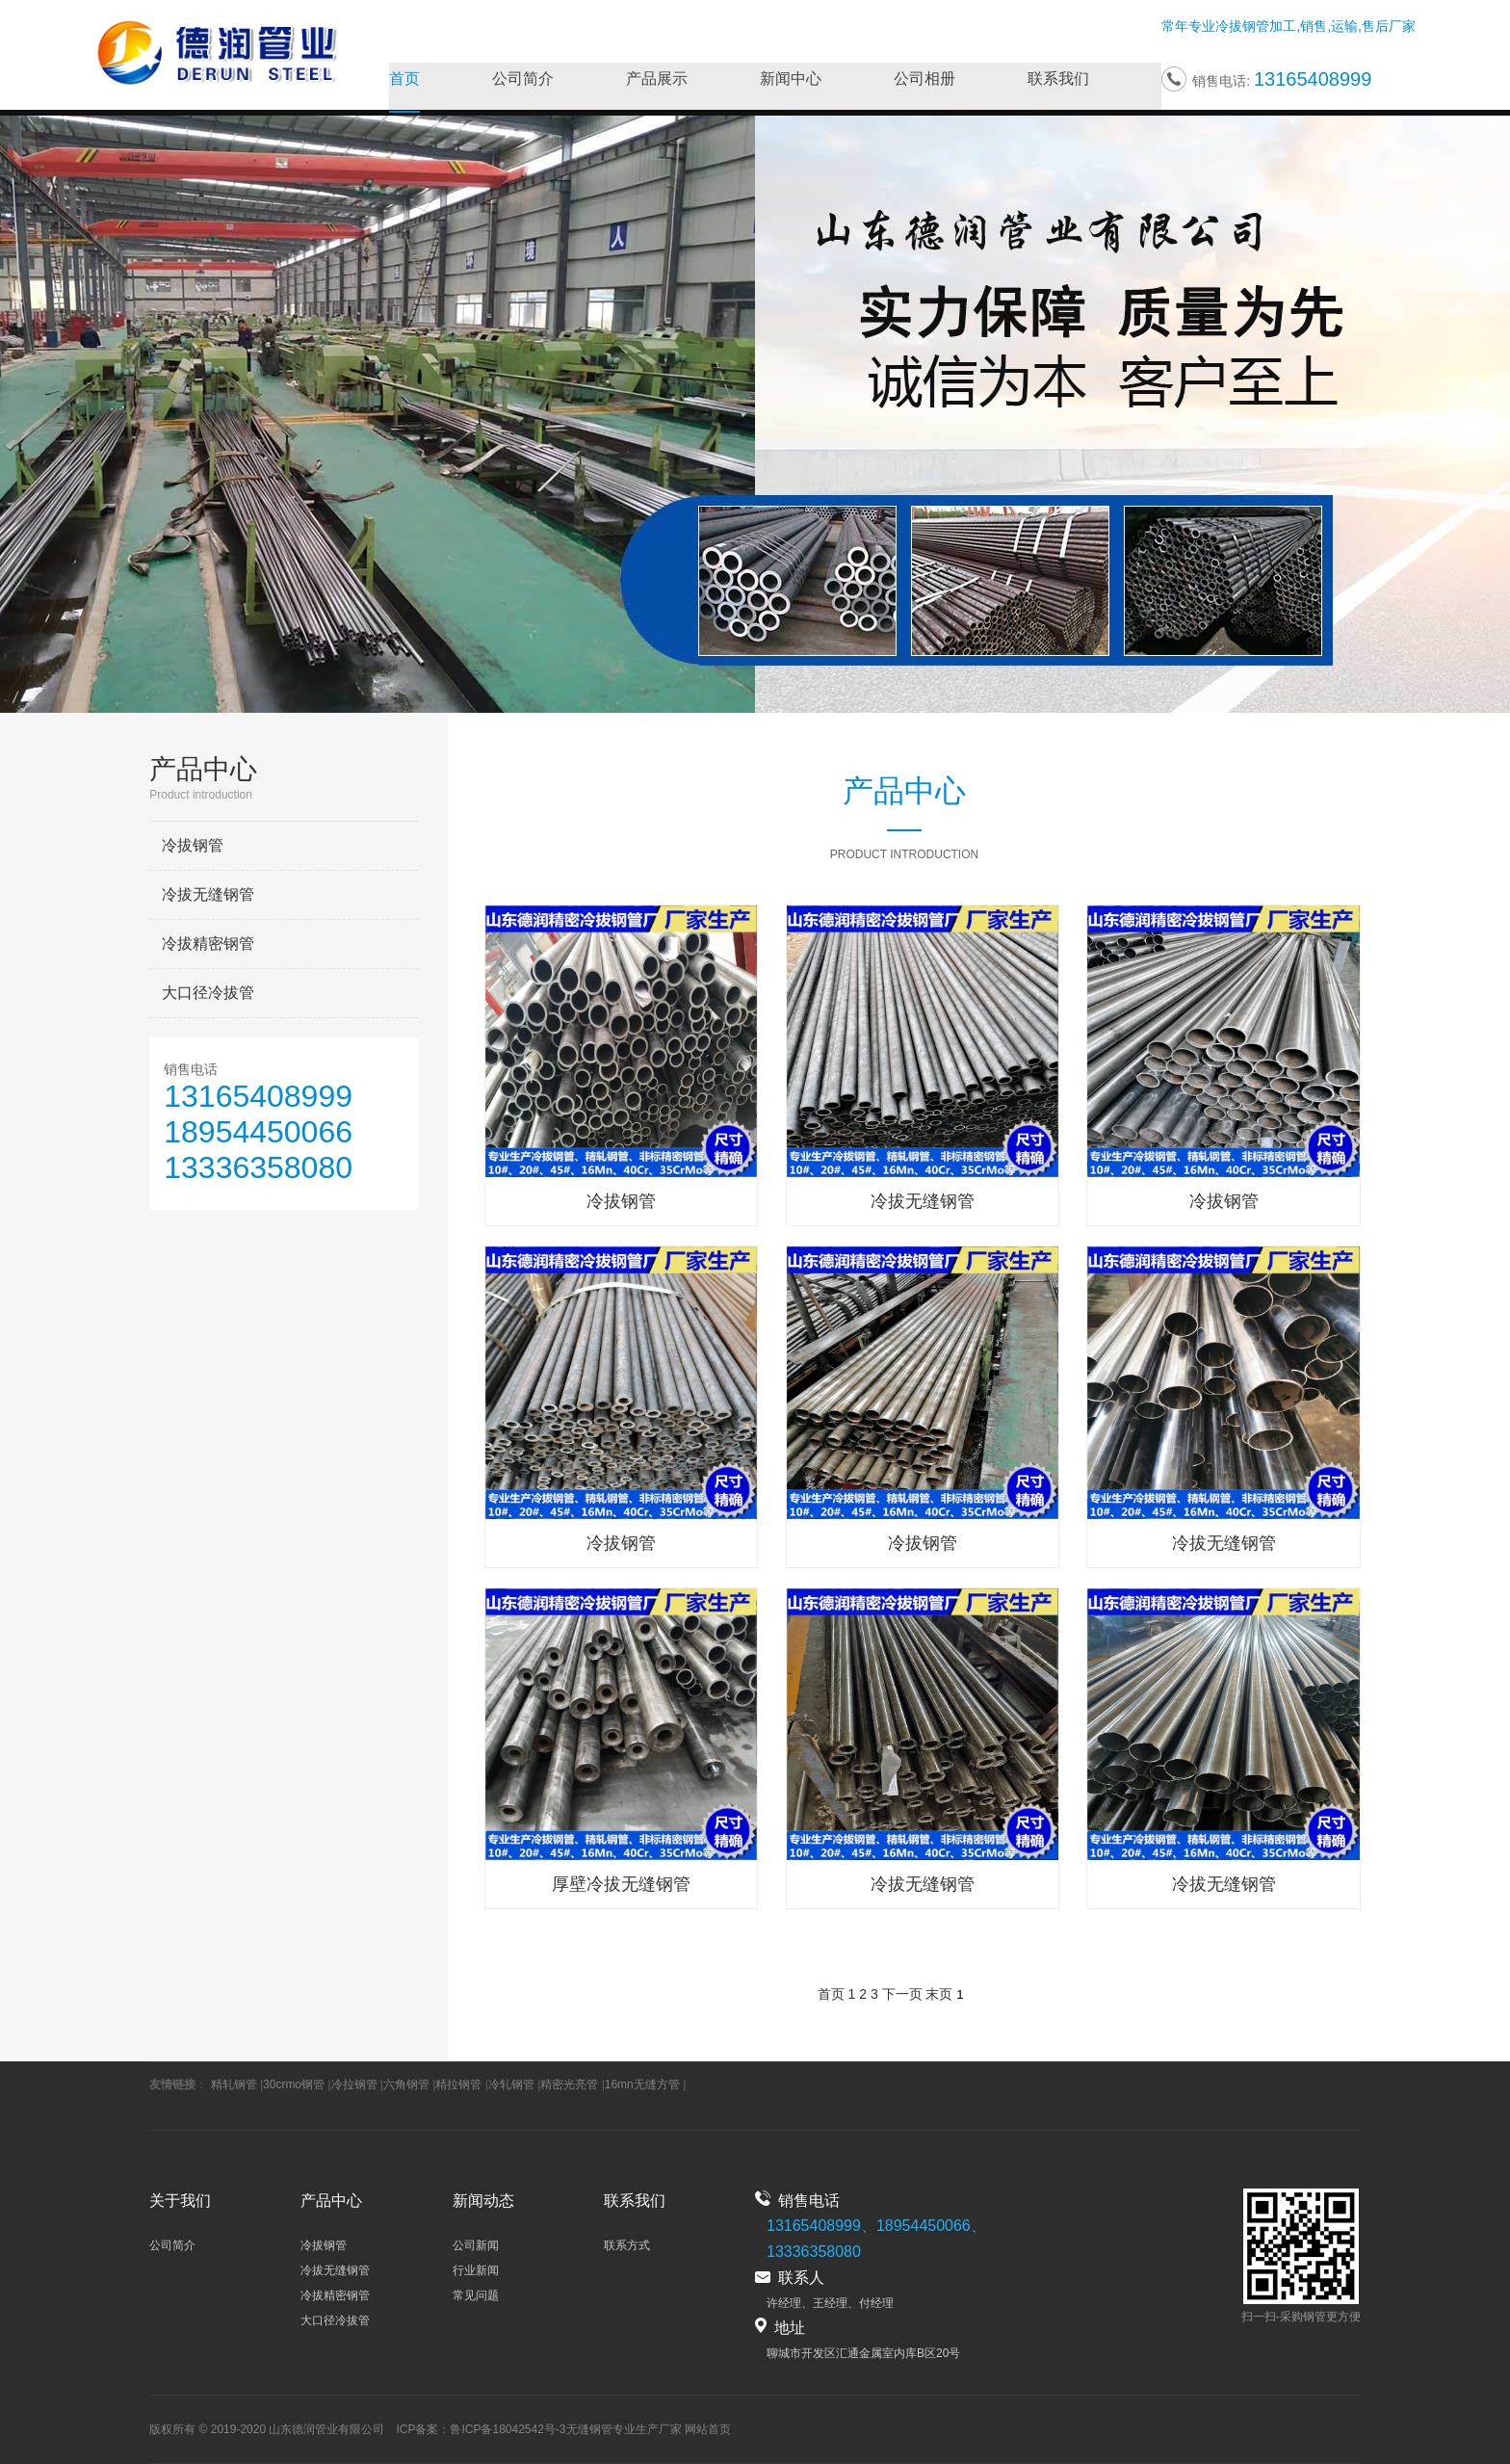 This screenshot has height=2464, width=1510. What do you see at coordinates (642, 2084) in the screenshot?
I see `16mn无缝方管` at bounding box center [642, 2084].